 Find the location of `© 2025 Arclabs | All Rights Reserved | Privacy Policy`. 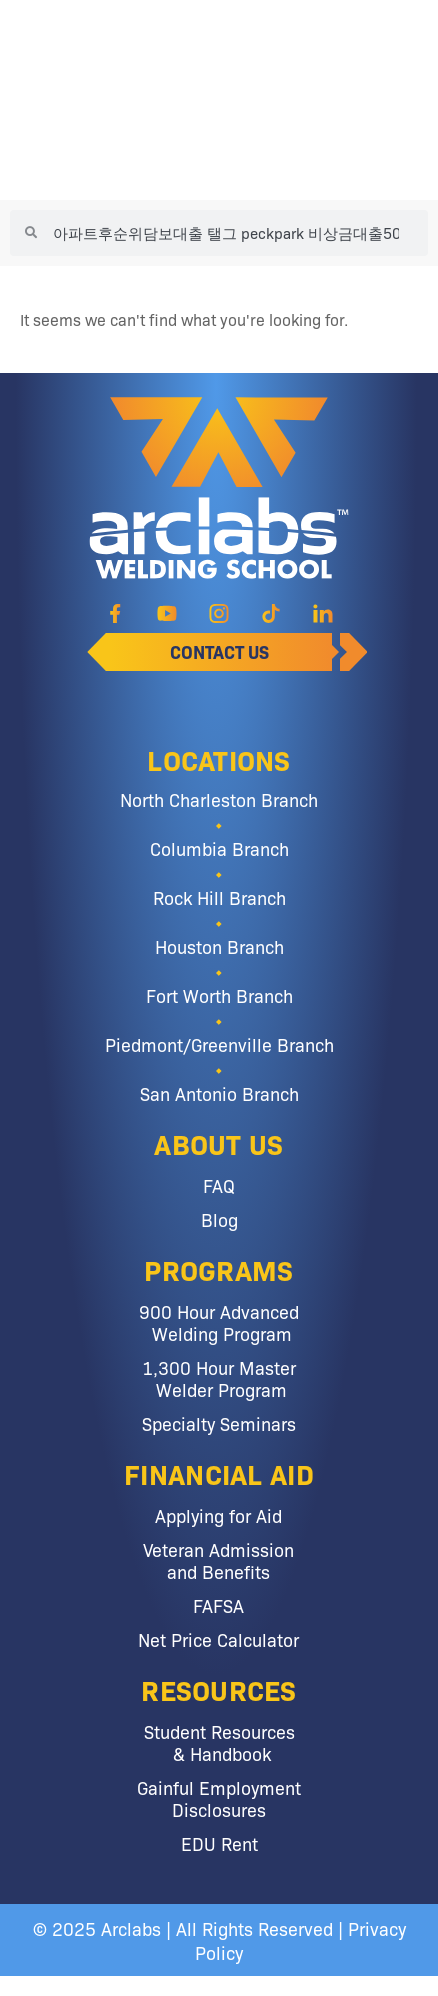

© 2025 Arclabs | All Rights Reserved | Privacy Policy is located at coordinates (219, 1940).